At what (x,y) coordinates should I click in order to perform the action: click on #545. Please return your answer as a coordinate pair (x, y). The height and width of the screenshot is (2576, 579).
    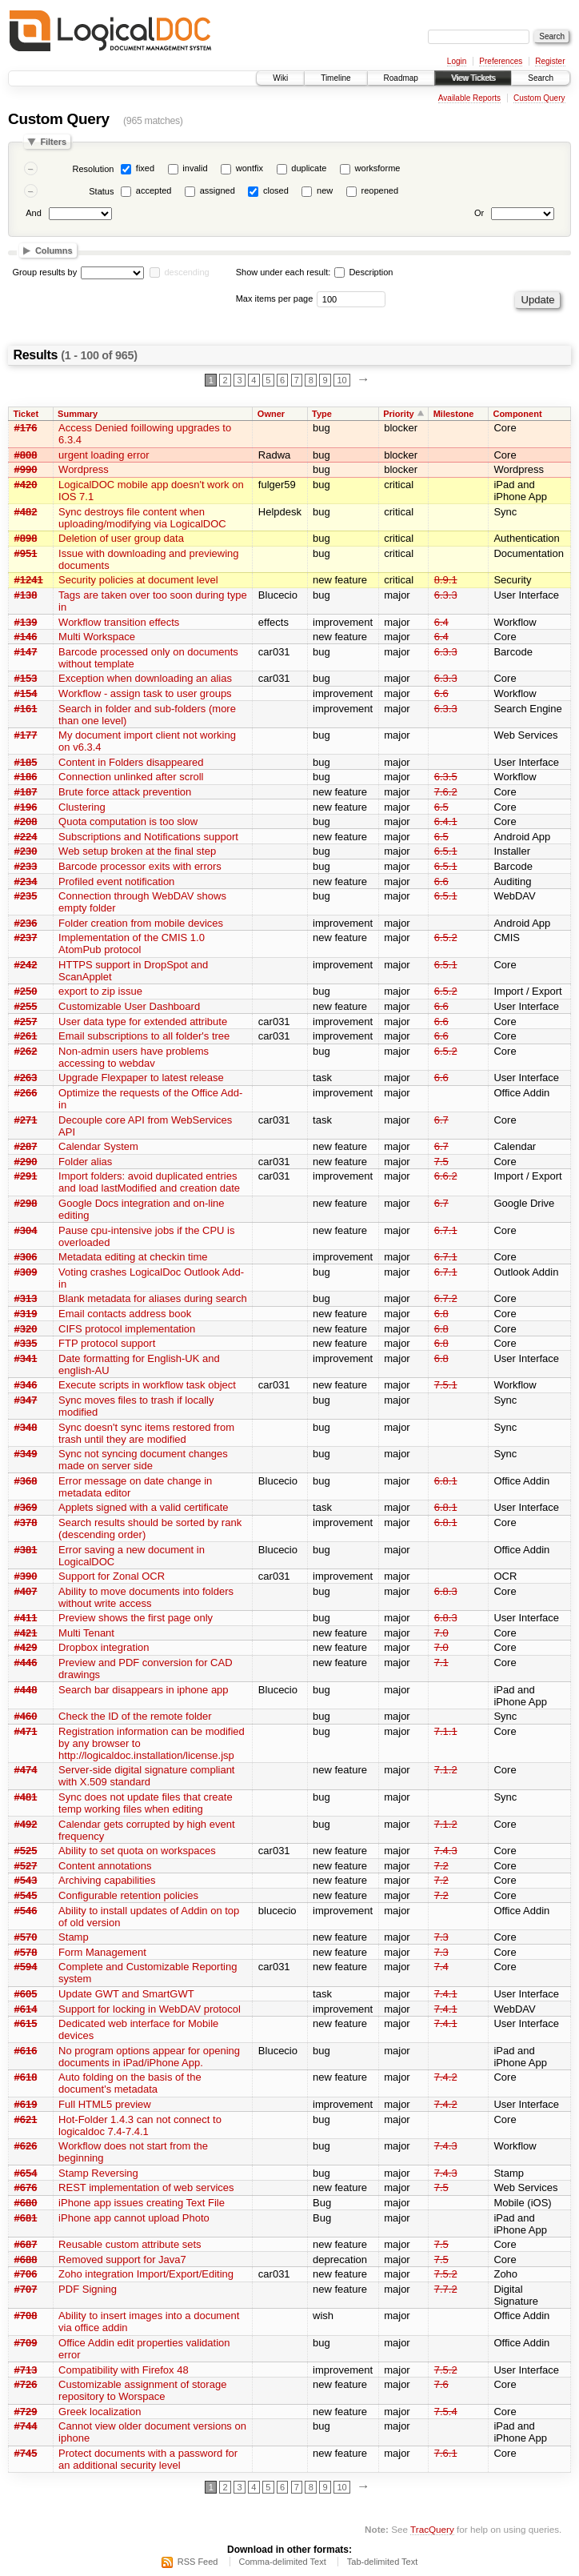
    Looking at the image, I should click on (26, 1895).